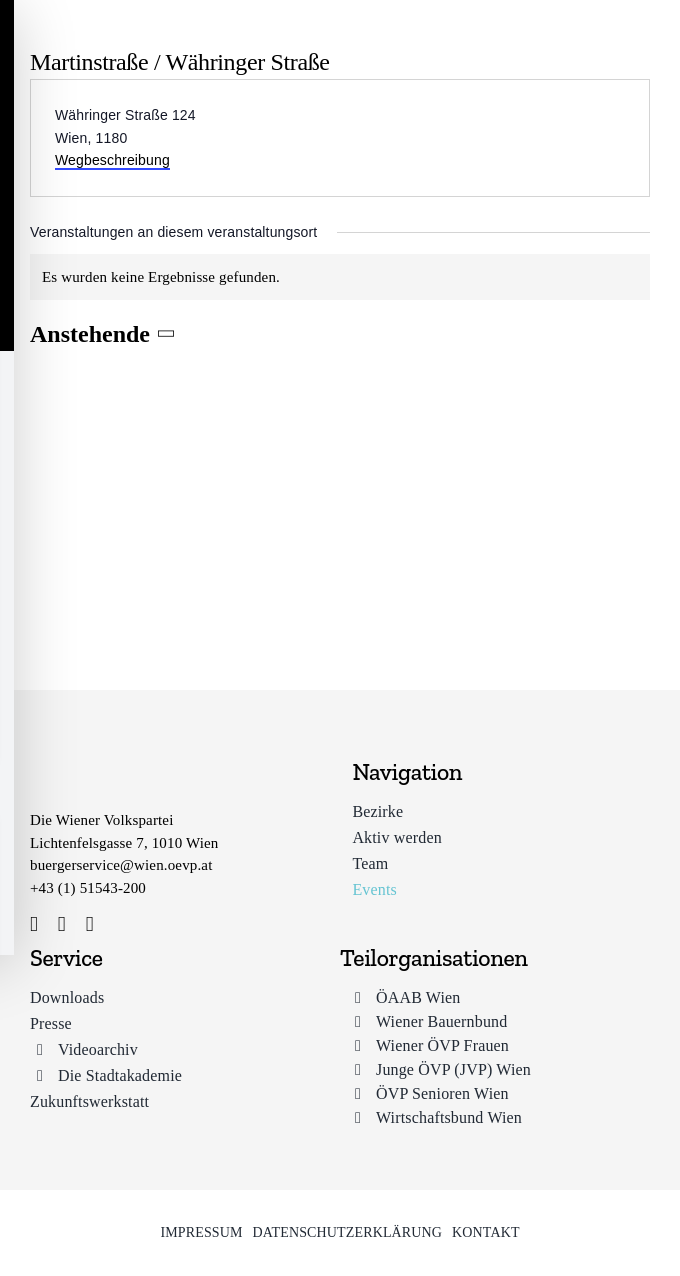  I want to click on [youtube], so click(90, 924).